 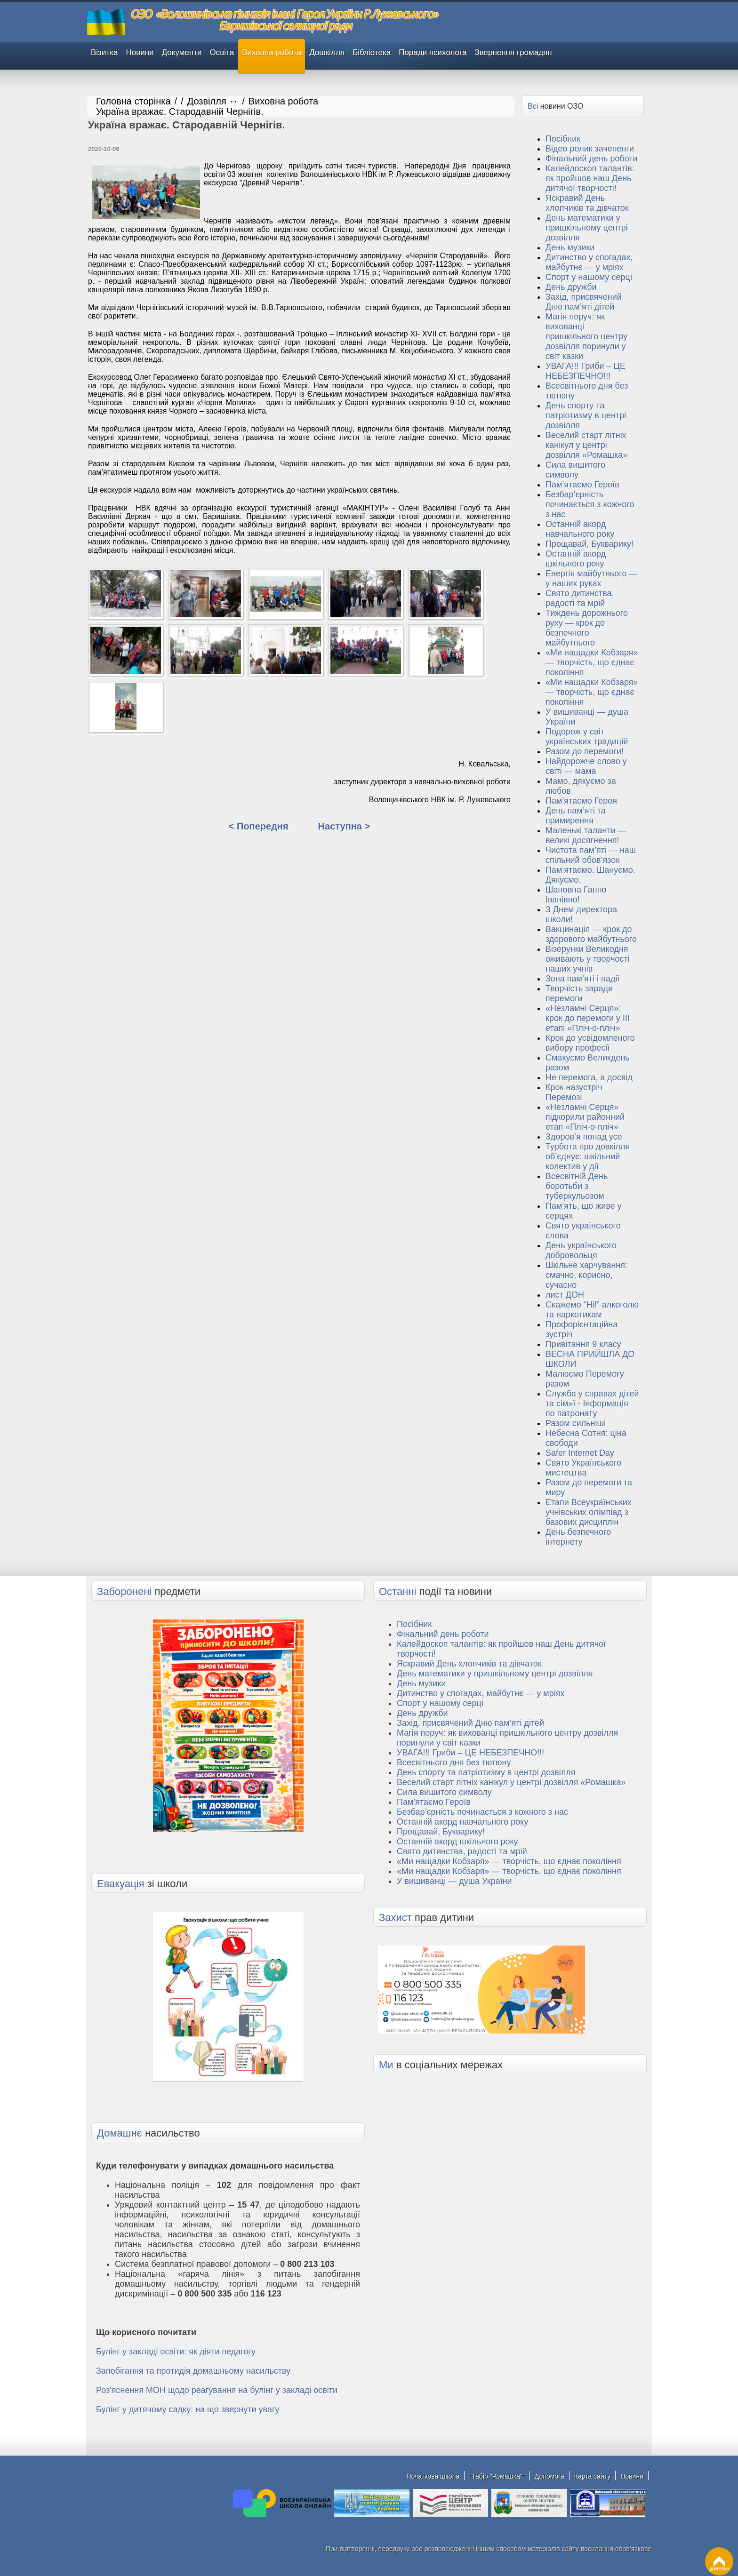 What do you see at coordinates (583, 1136) in the screenshot?
I see `Здоров’я понад усе` at bounding box center [583, 1136].